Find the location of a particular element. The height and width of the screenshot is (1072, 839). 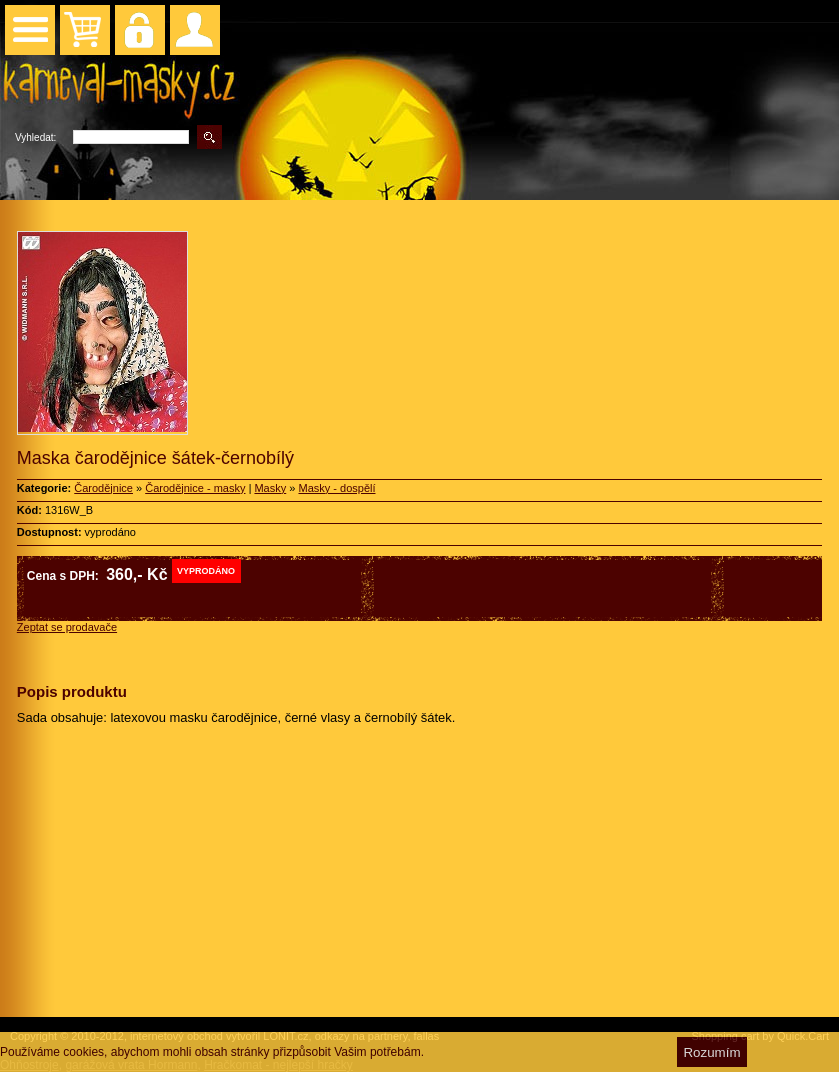

Vyhledat: is located at coordinates (35, 137).